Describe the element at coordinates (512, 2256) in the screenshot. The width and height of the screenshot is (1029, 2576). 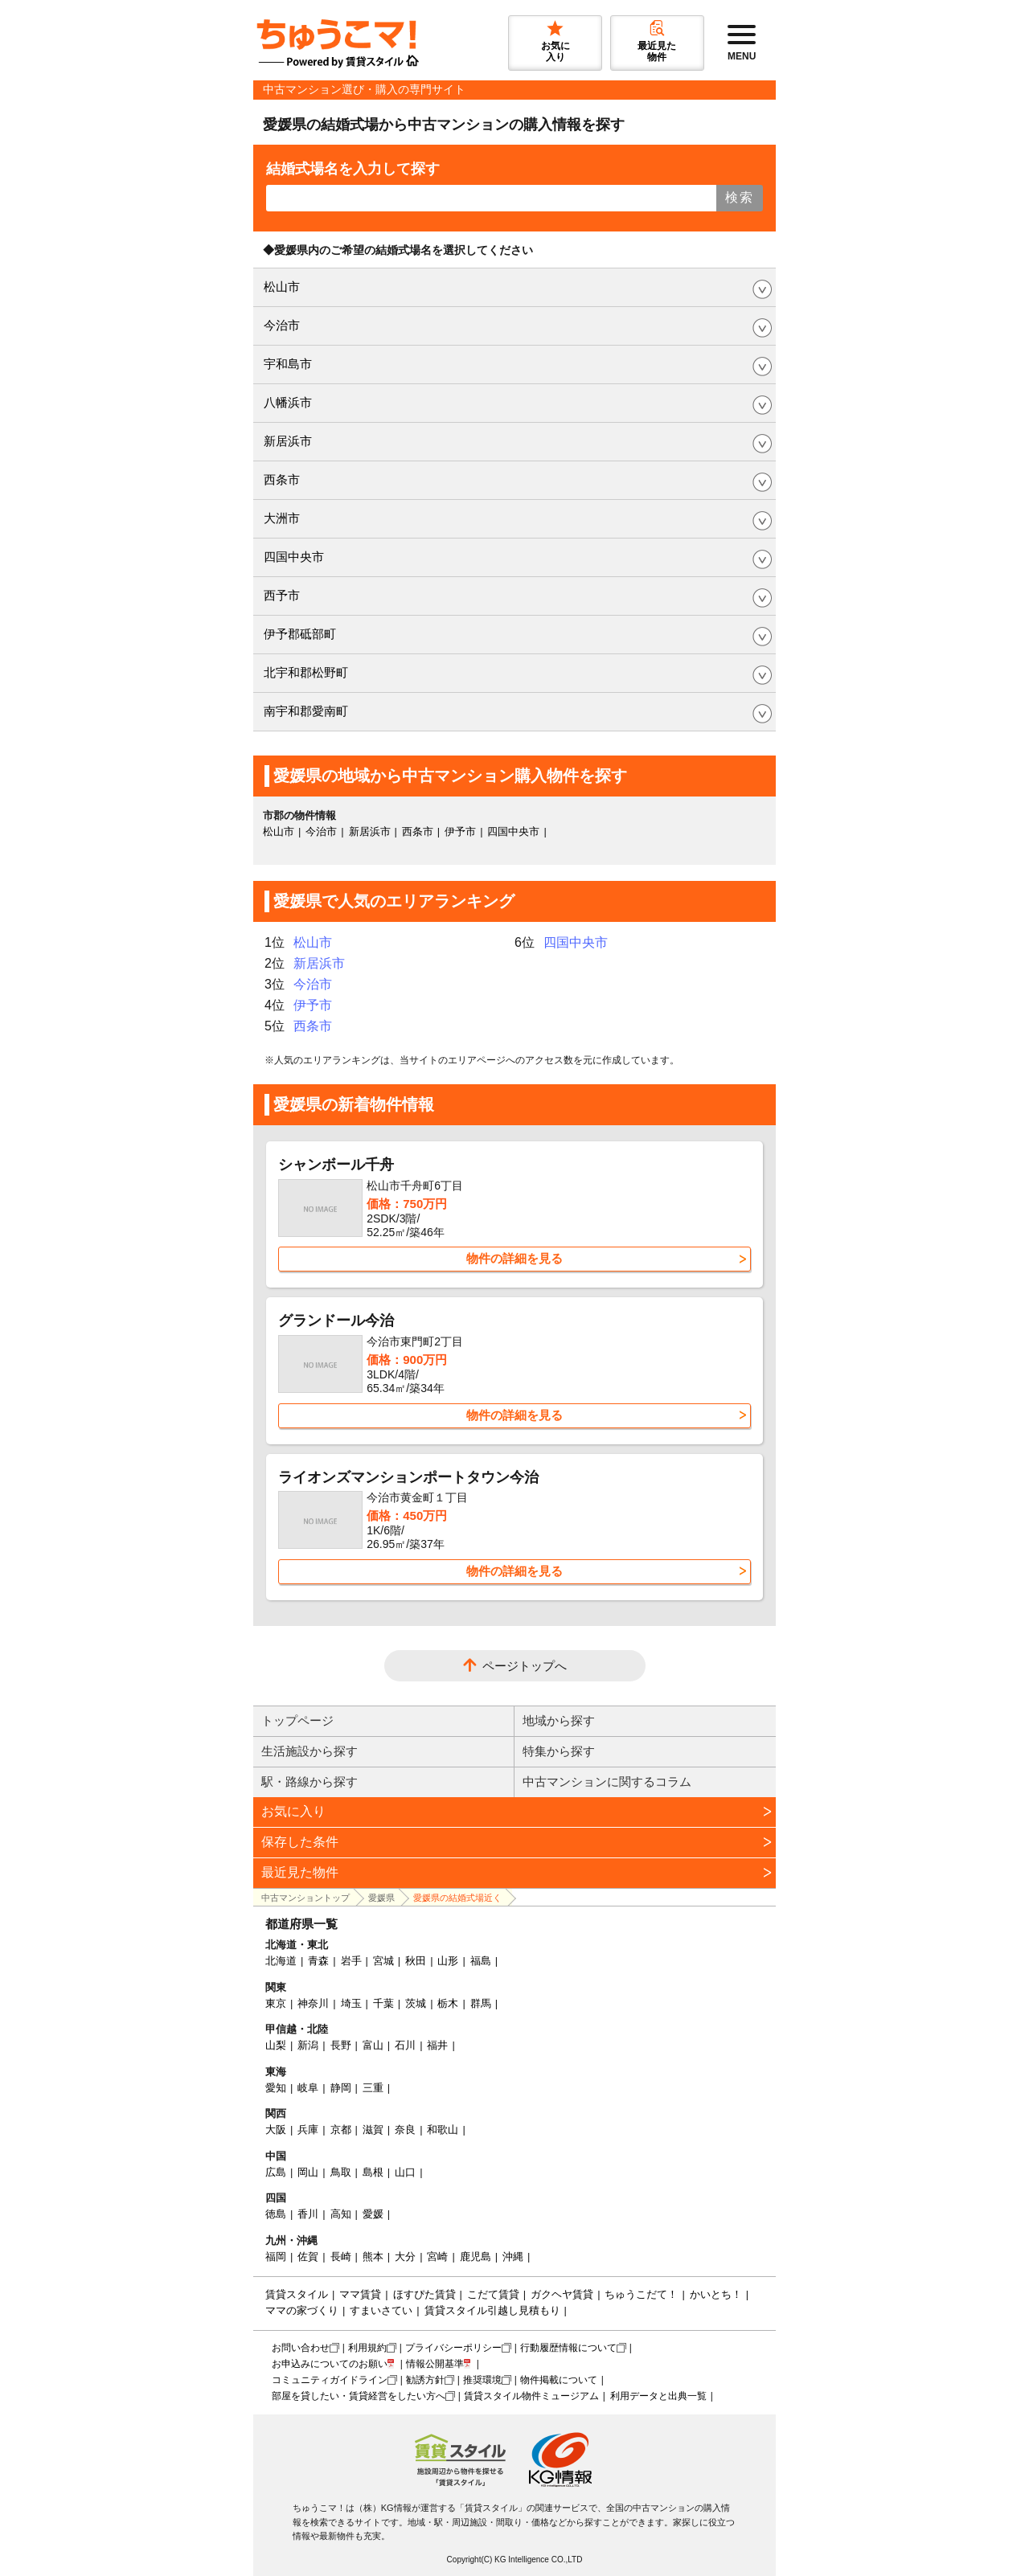
I see `沖縄` at that location.